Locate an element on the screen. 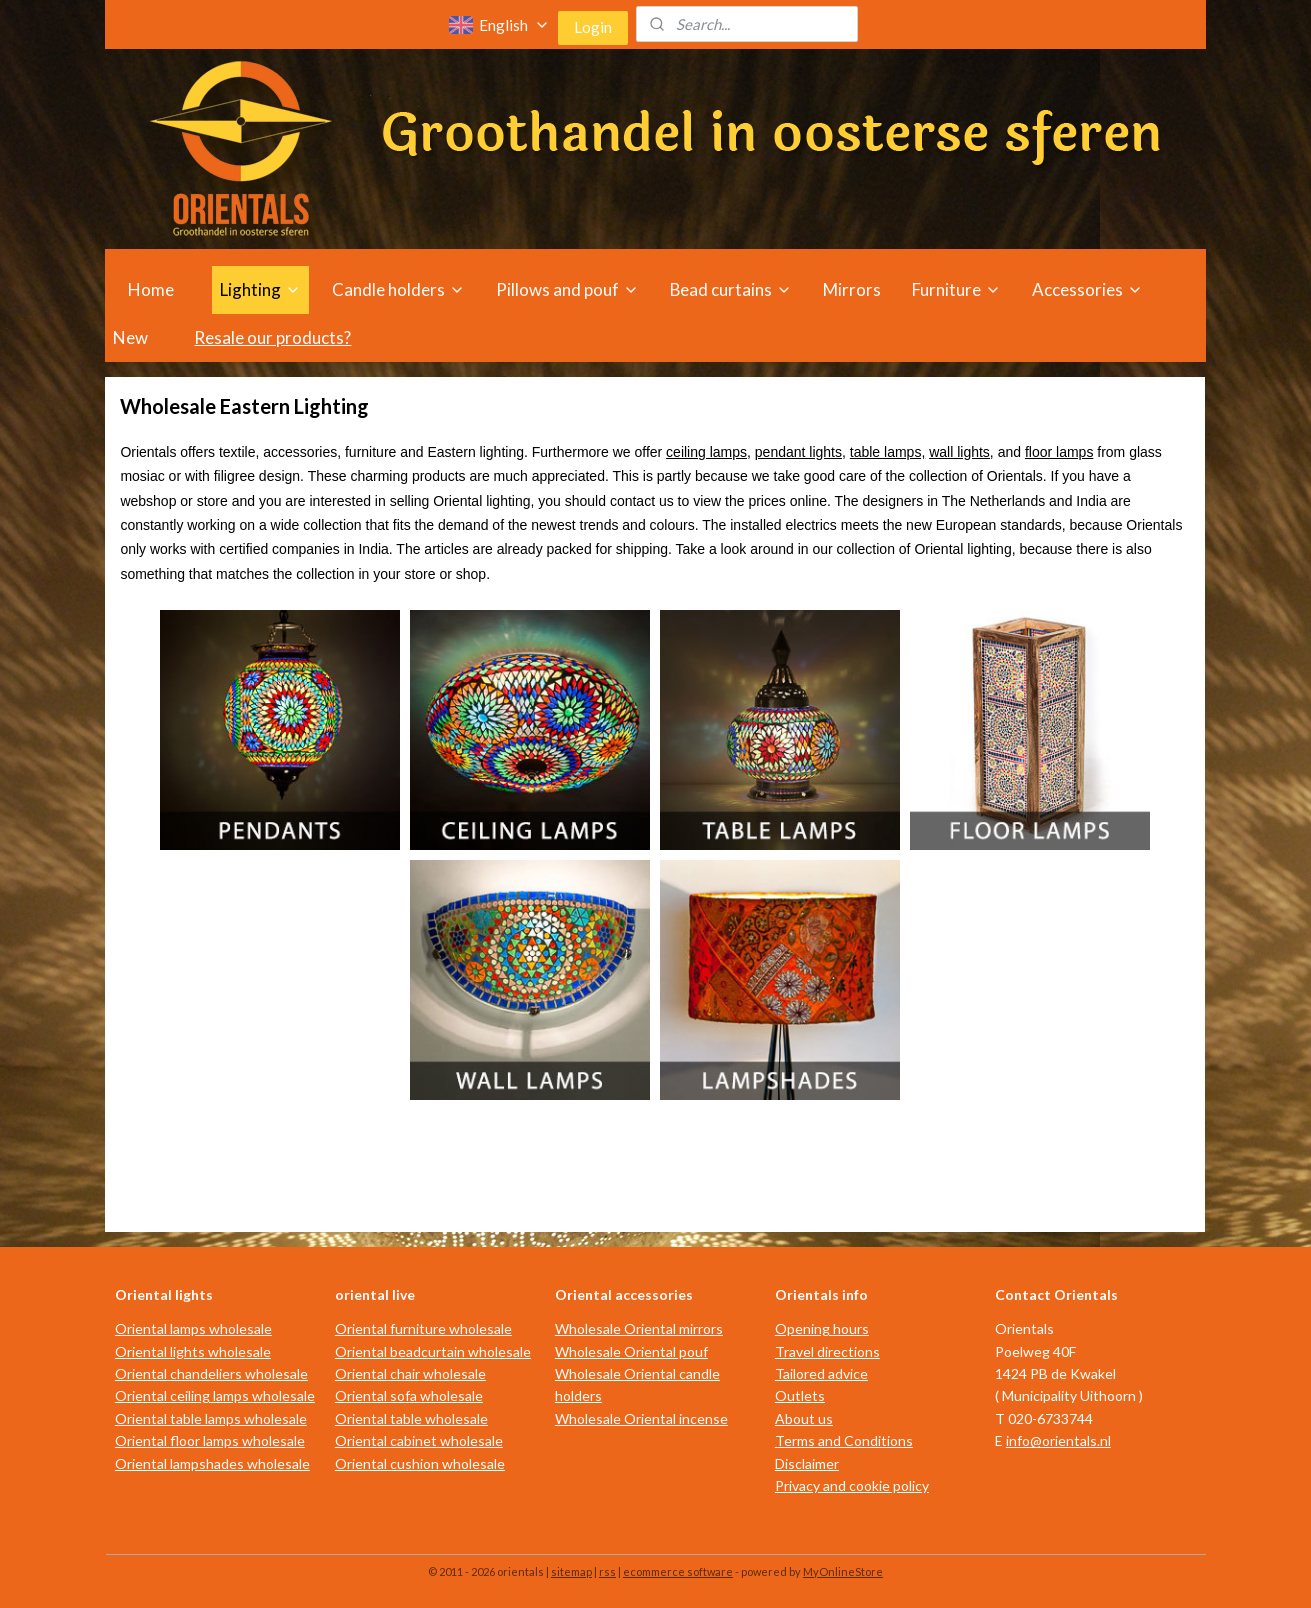 The image size is (1311, 1608). Travel directions is located at coordinates (827, 1351).